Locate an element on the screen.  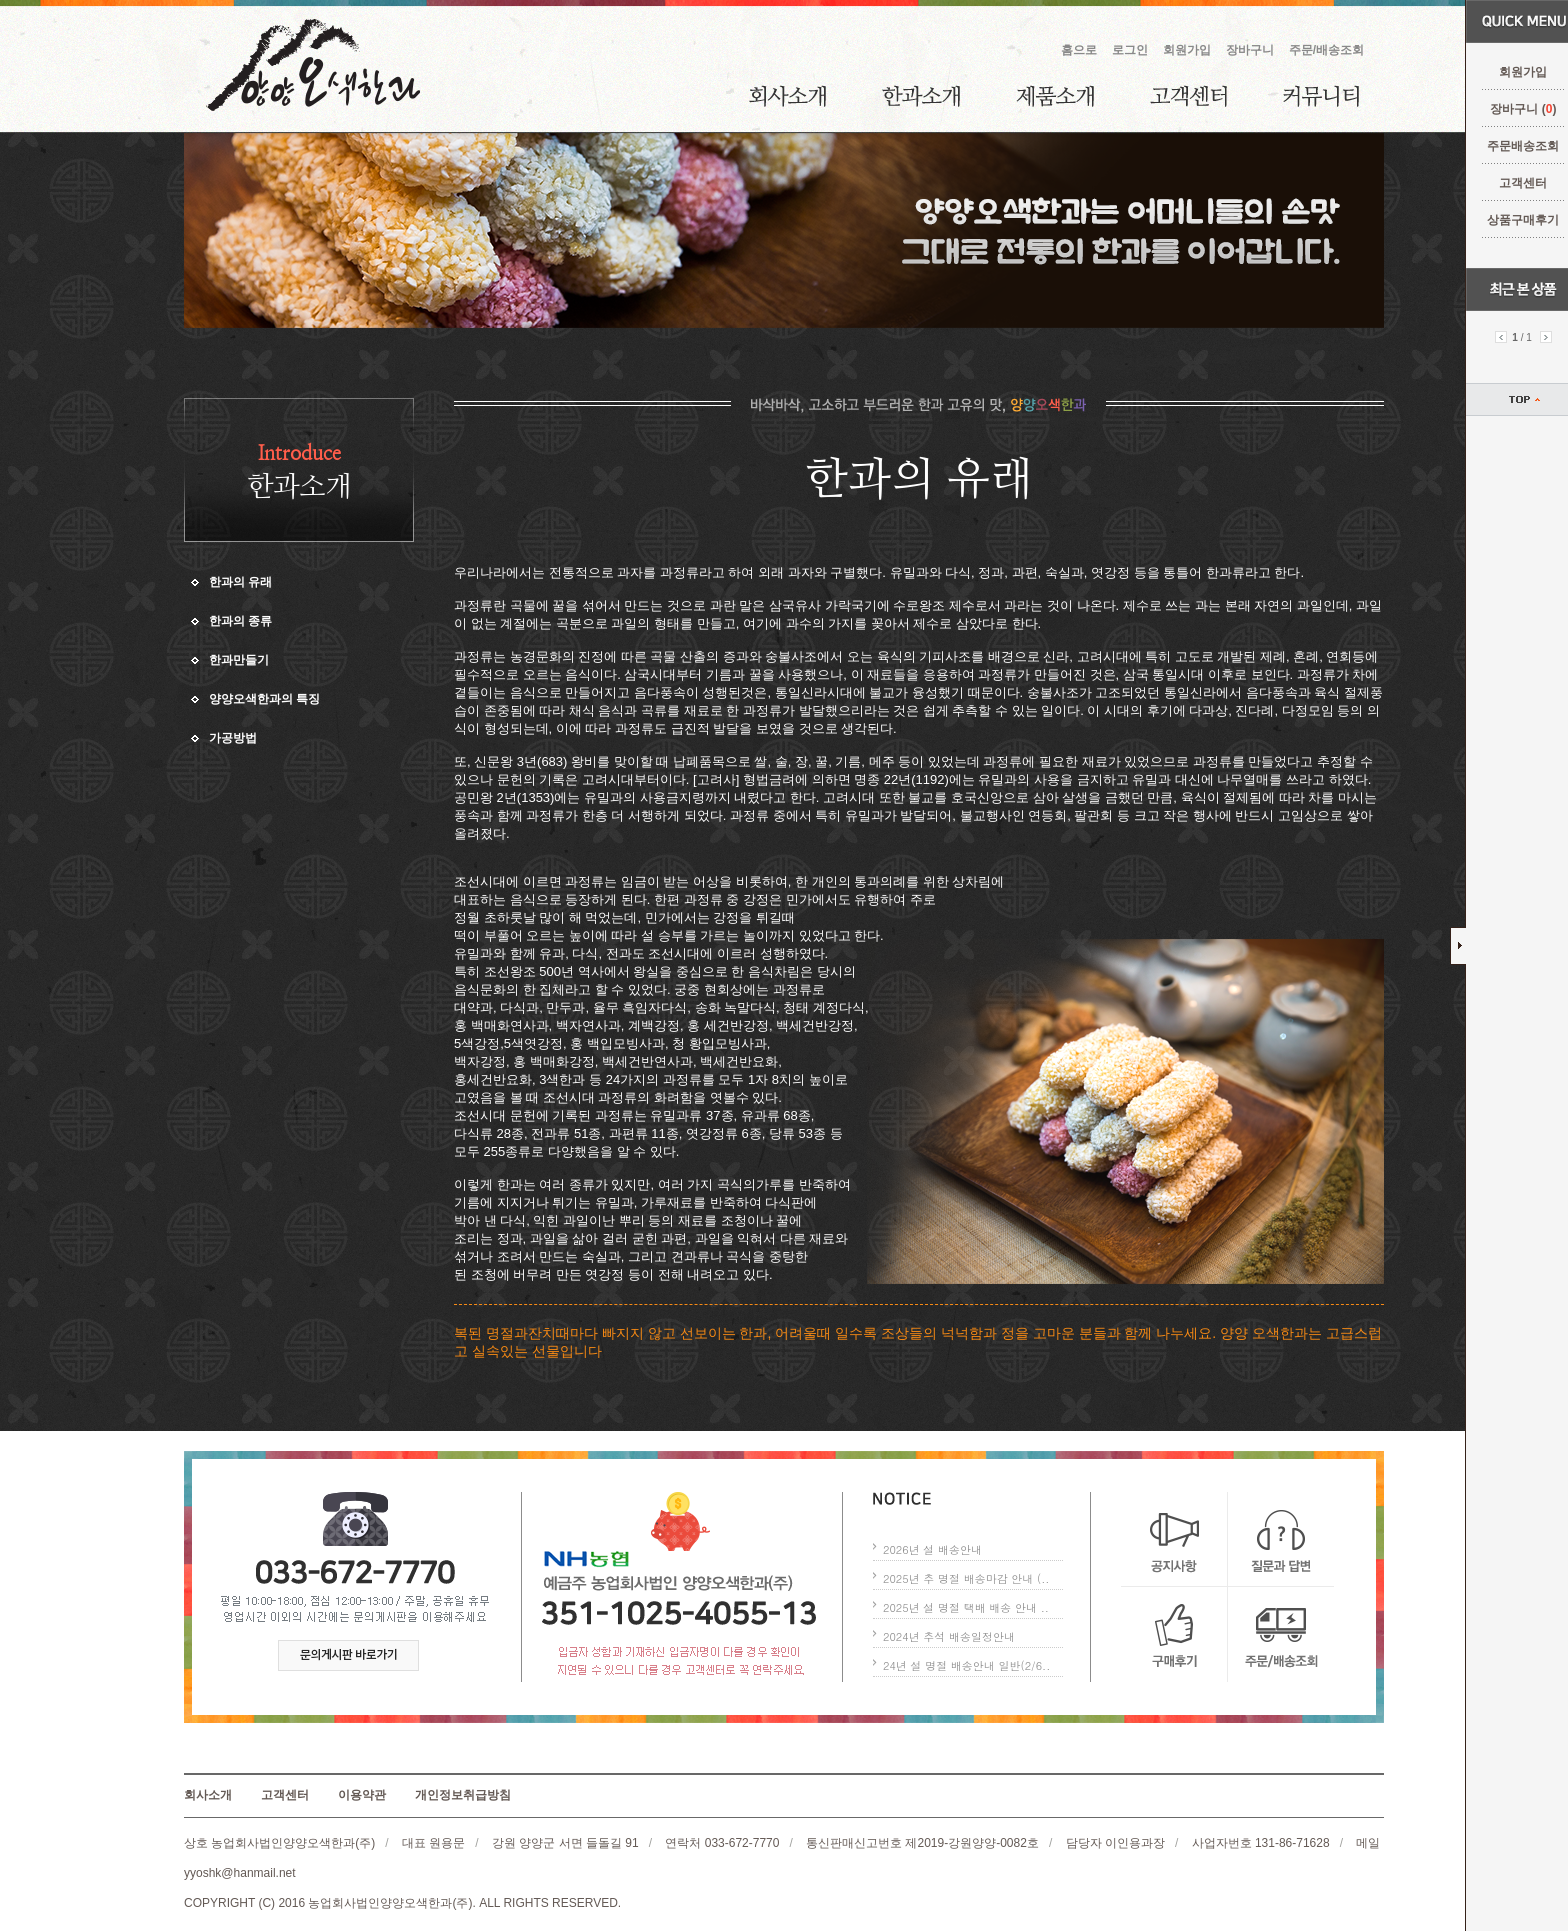
회원가입 is located at coordinates (1511, 72).